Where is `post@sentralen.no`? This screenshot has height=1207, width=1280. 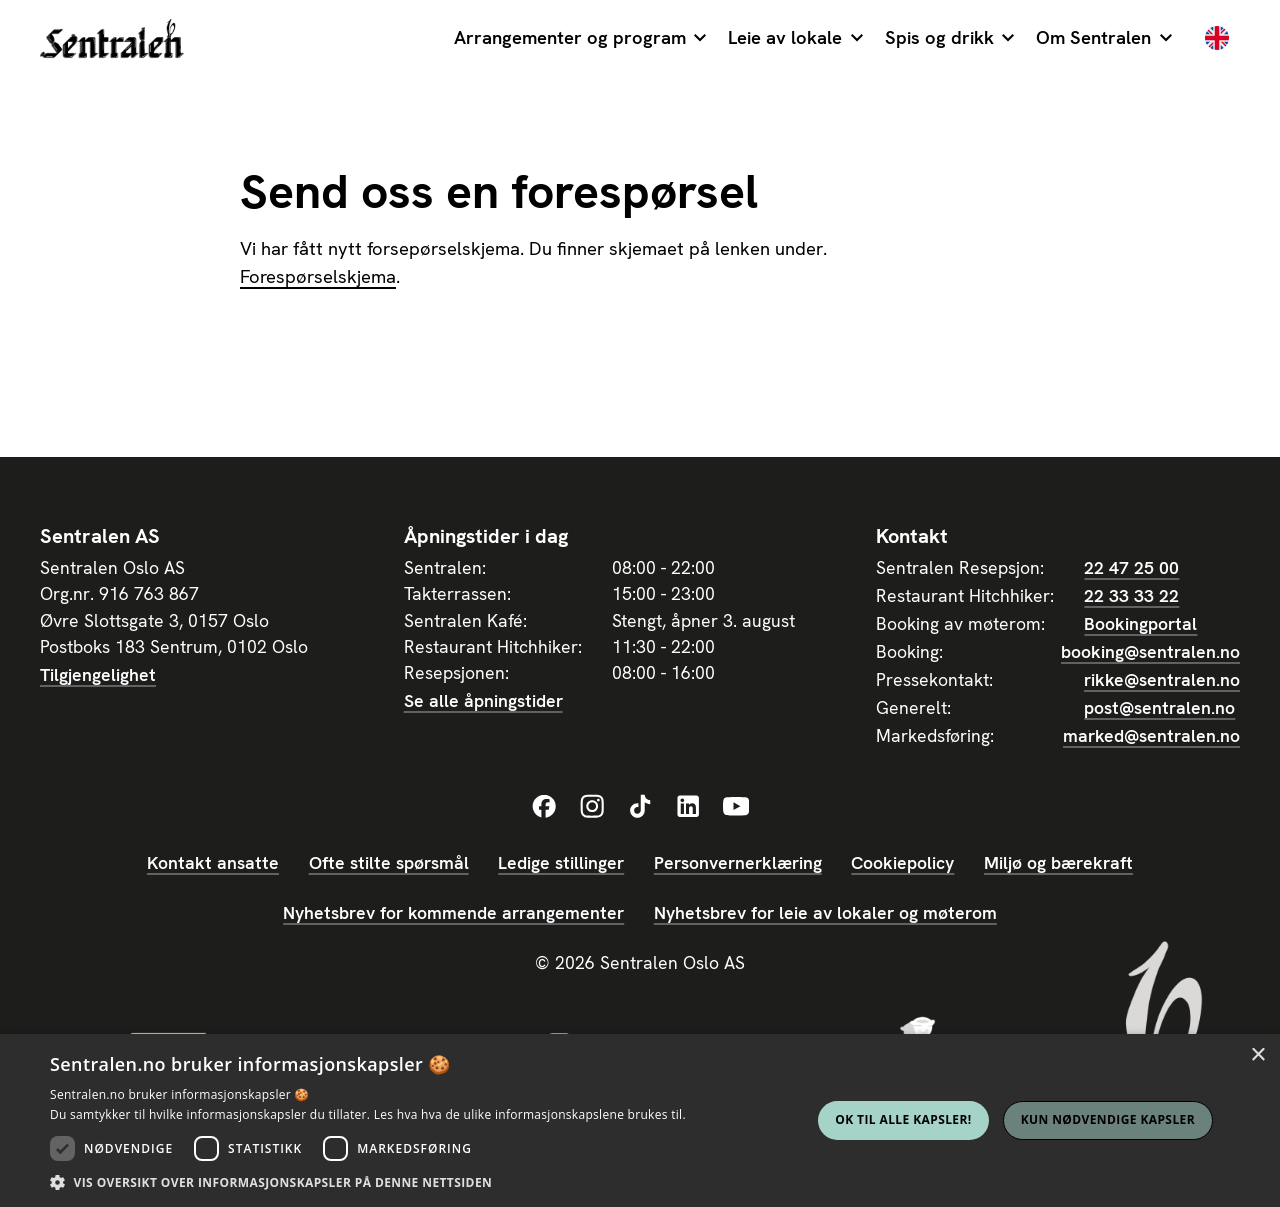 post@sentralen.no is located at coordinates (1159, 707).